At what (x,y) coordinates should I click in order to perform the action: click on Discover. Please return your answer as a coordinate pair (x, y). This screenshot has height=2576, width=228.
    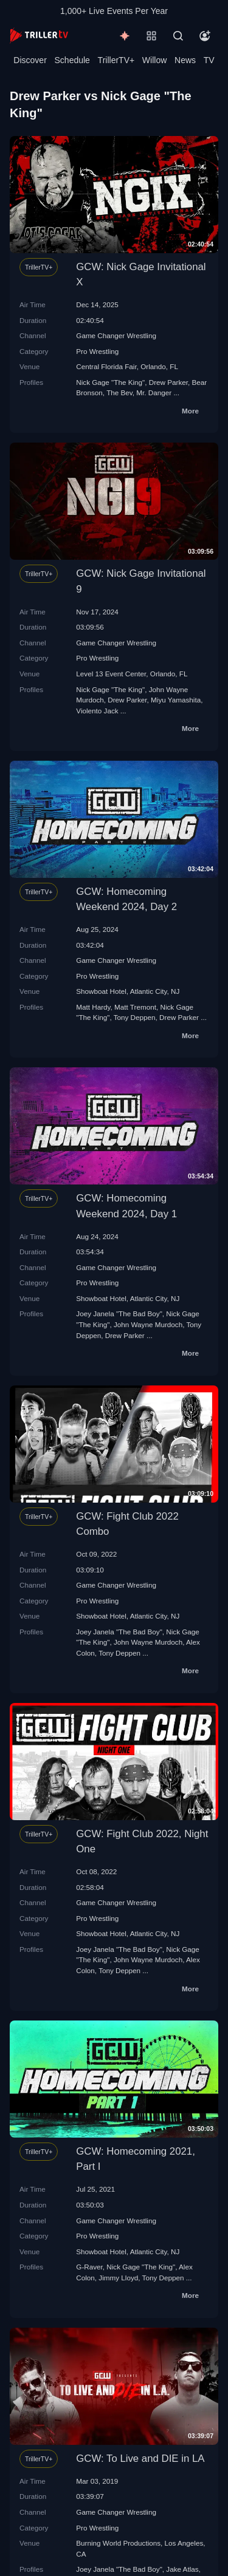
    Looking at the image, I should click on (29, 60).